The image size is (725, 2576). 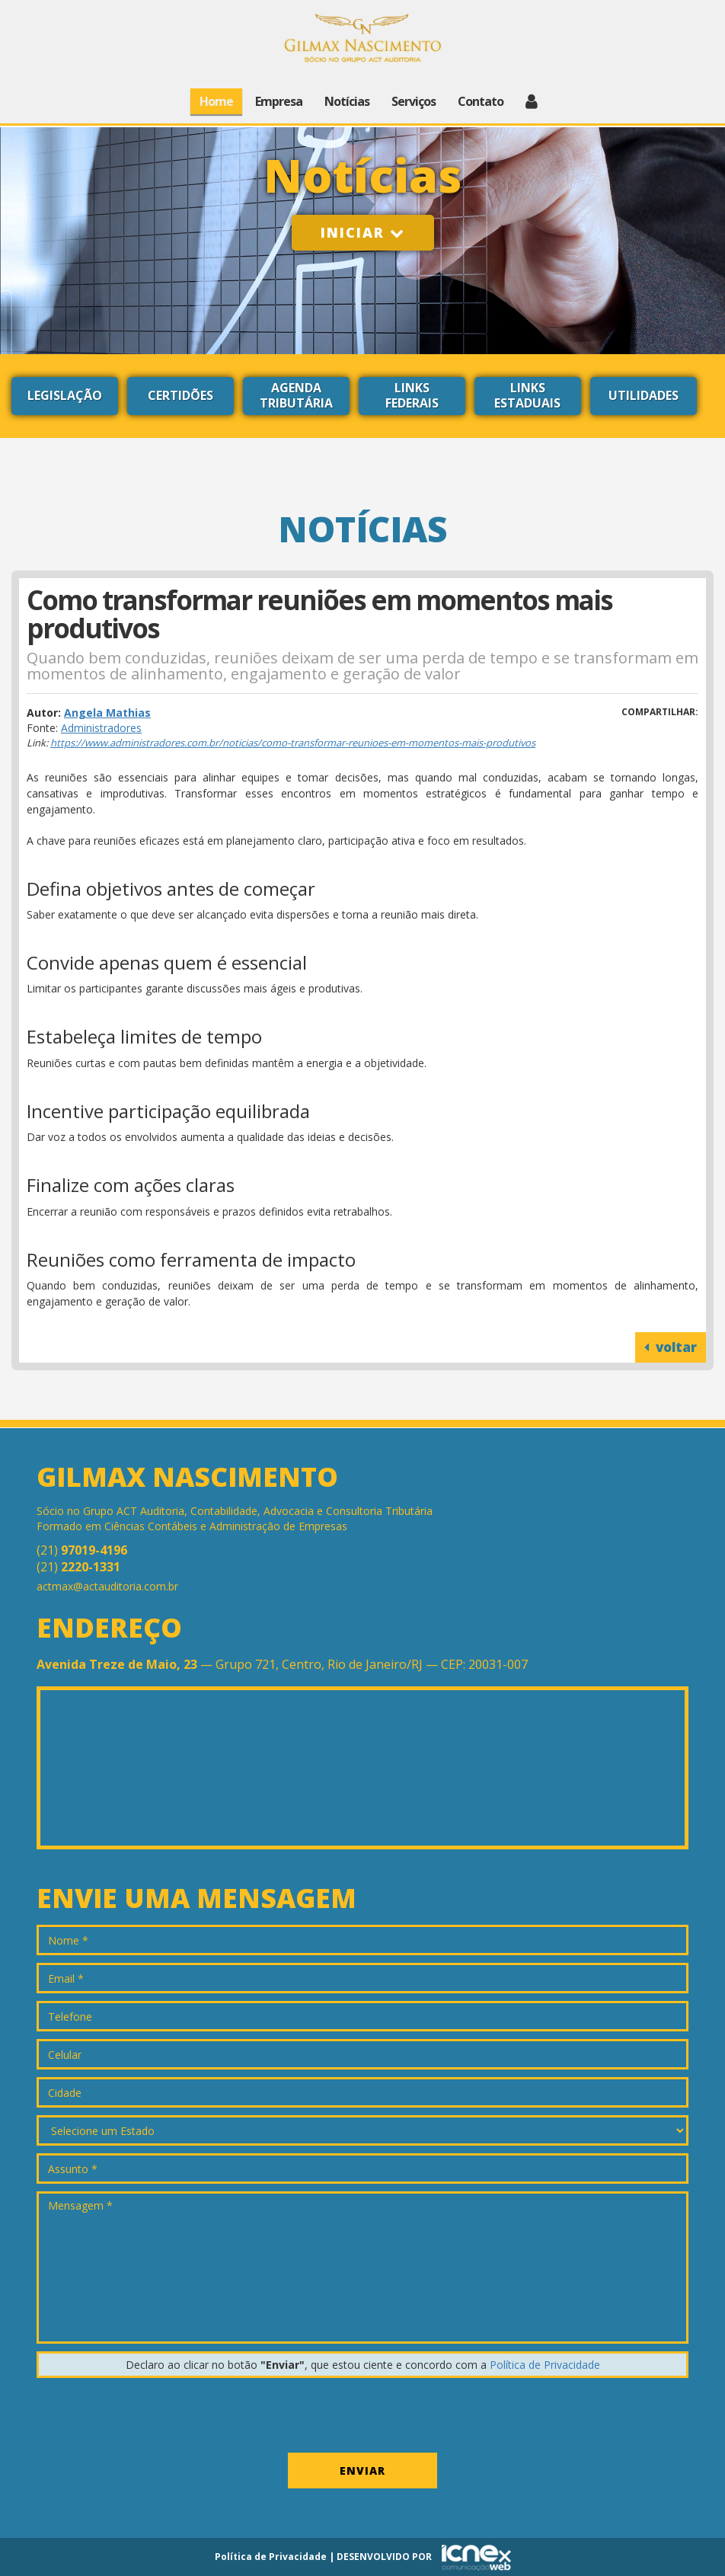 What do you see at coordinates (152, 2415) in the screenshot?
I see `[presentation]` at bounding box center [152, 2415].